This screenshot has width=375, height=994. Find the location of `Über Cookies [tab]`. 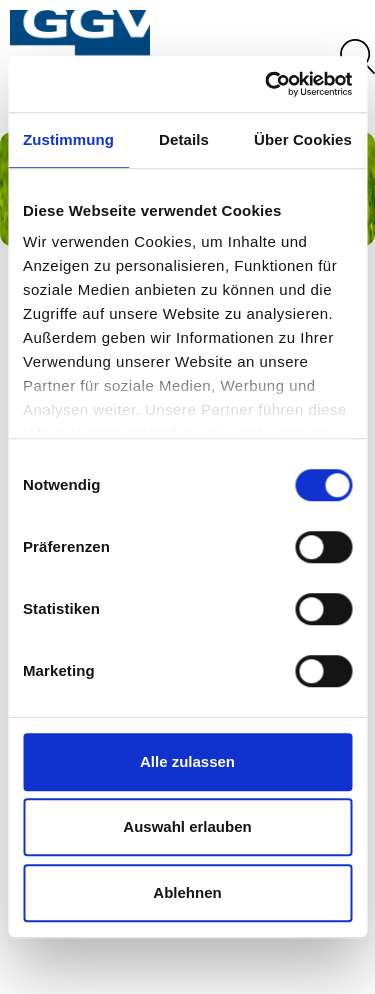

Über Cookies [tab] is located at coordinates (303, 139).